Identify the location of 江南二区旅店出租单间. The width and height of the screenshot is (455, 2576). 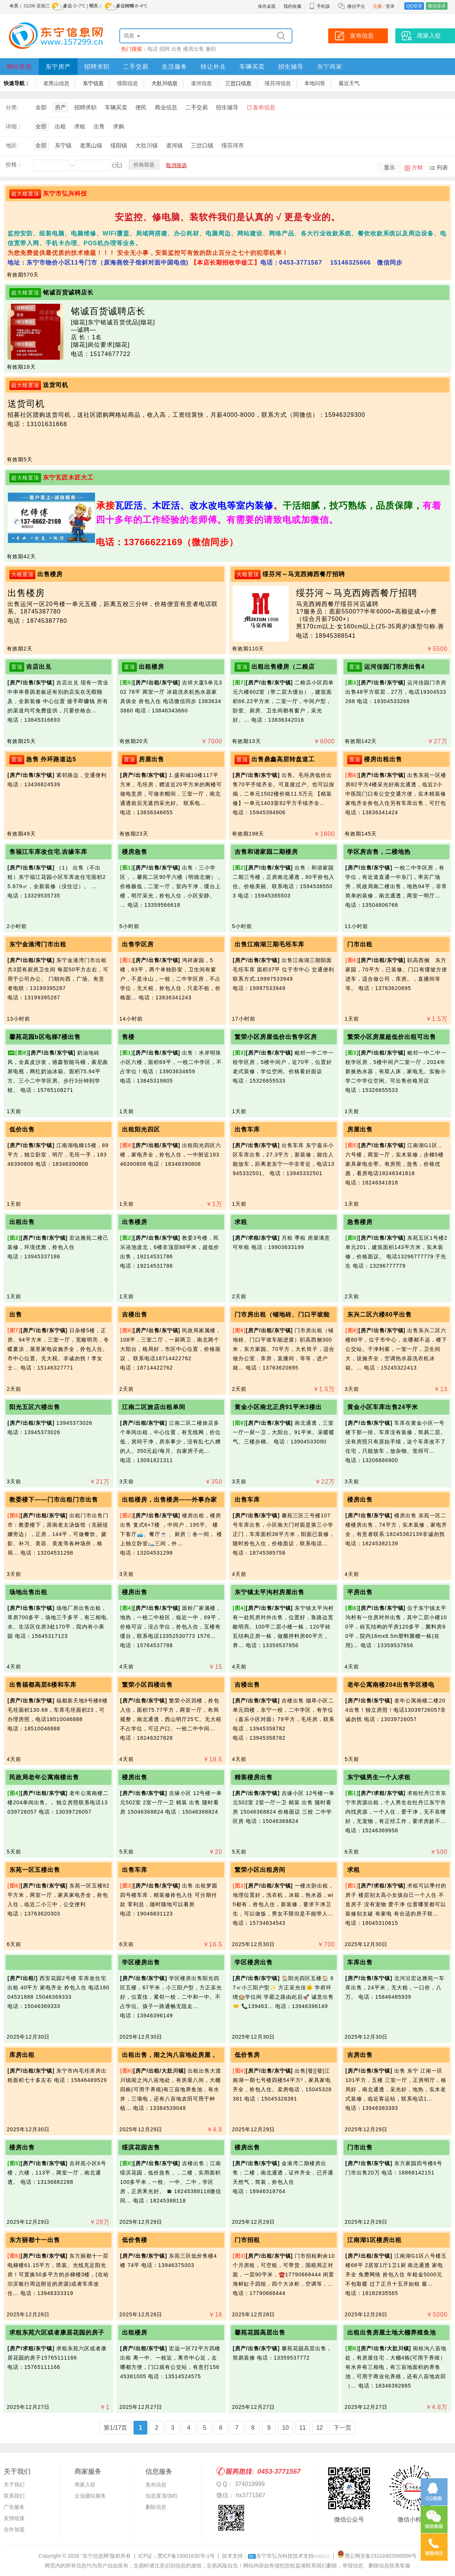
(153, 1407).